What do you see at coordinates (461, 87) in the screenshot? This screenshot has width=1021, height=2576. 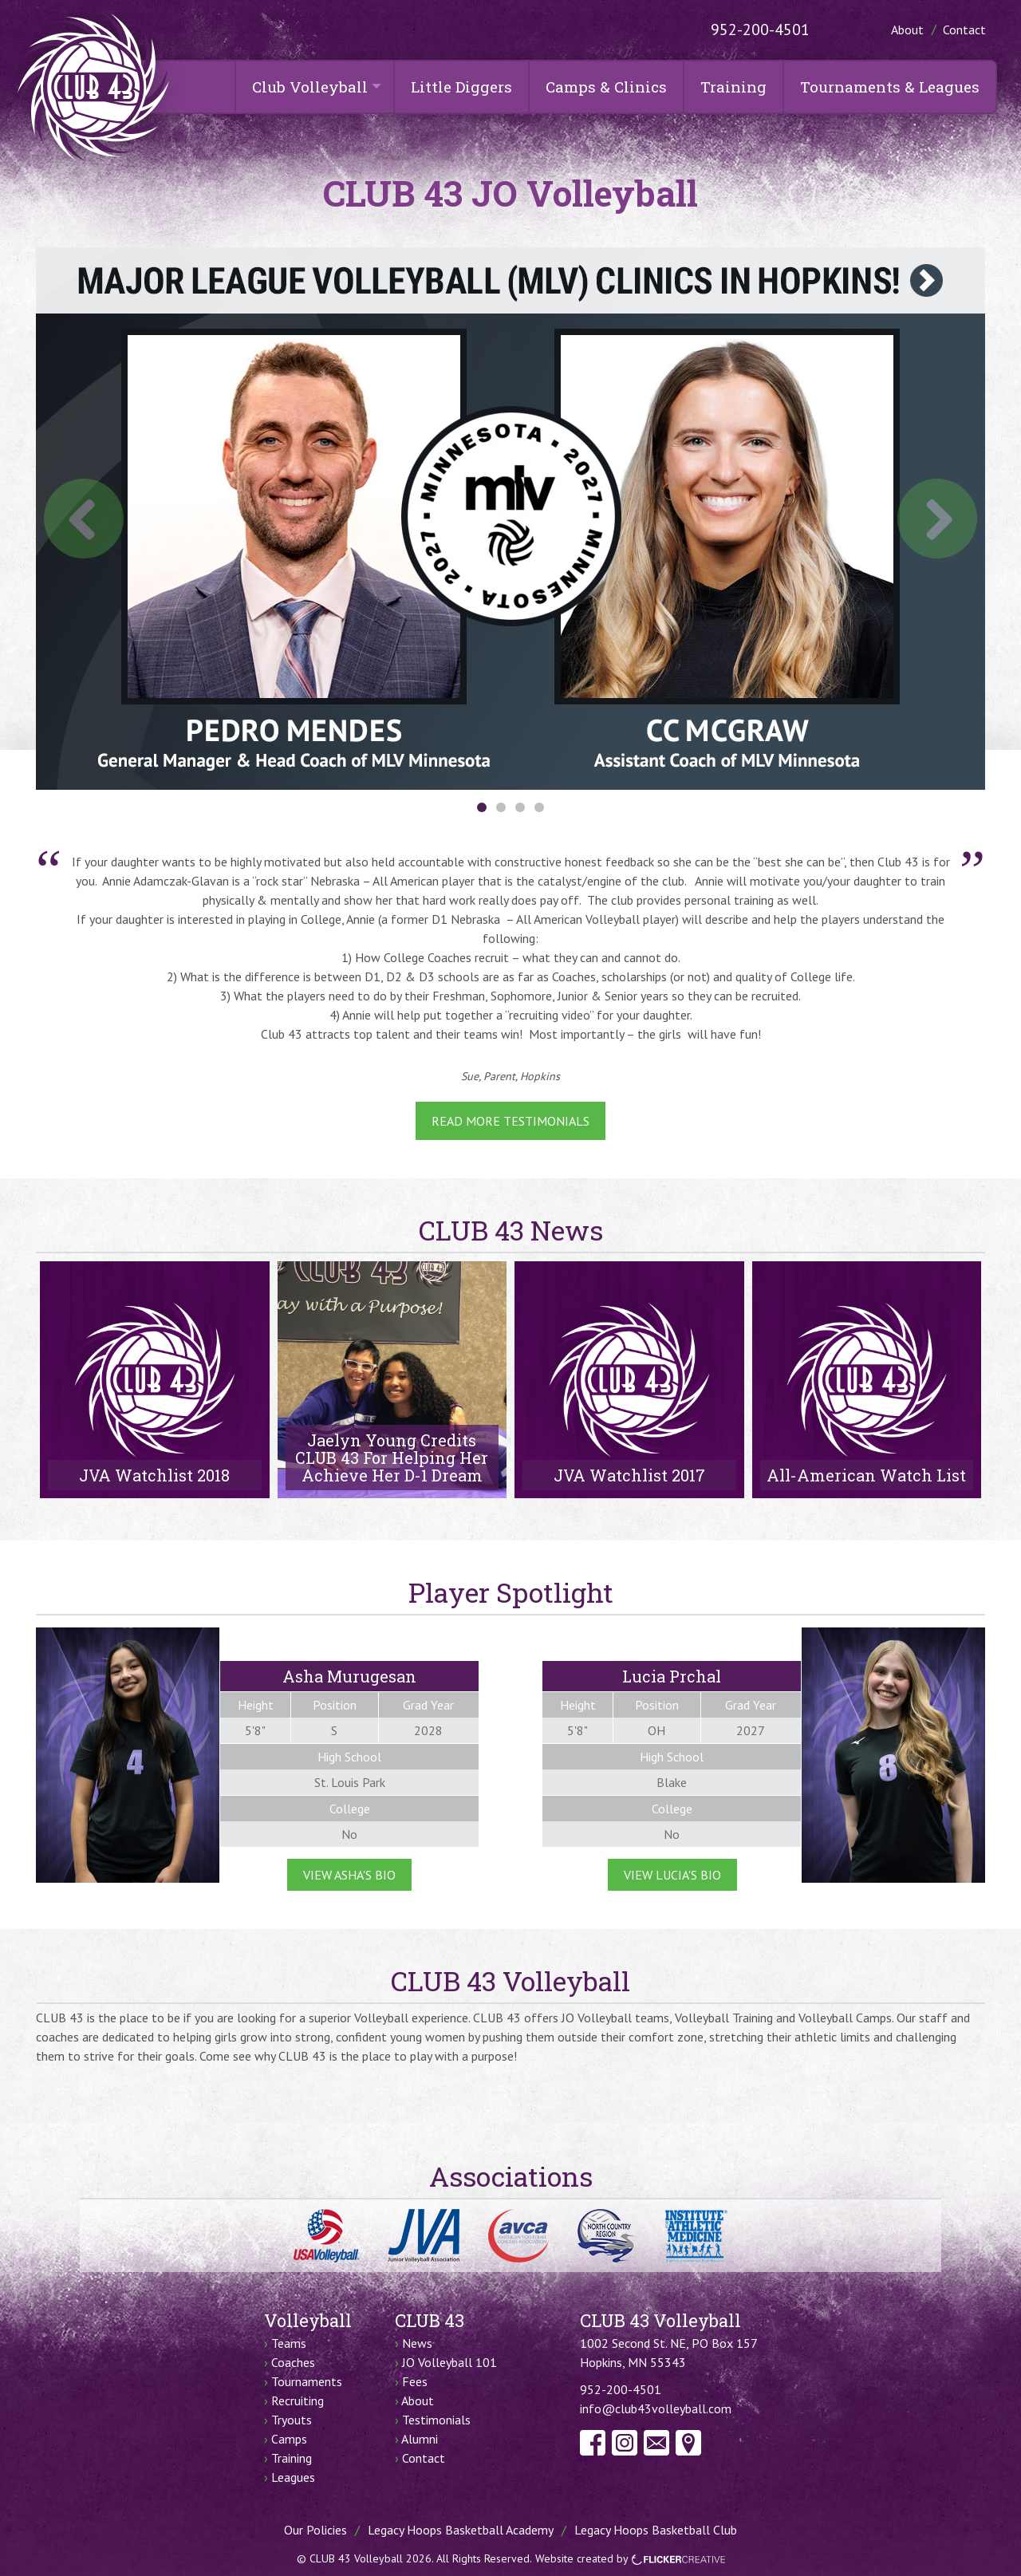 I see `Little Diggers` at bounding box center [461, 87].